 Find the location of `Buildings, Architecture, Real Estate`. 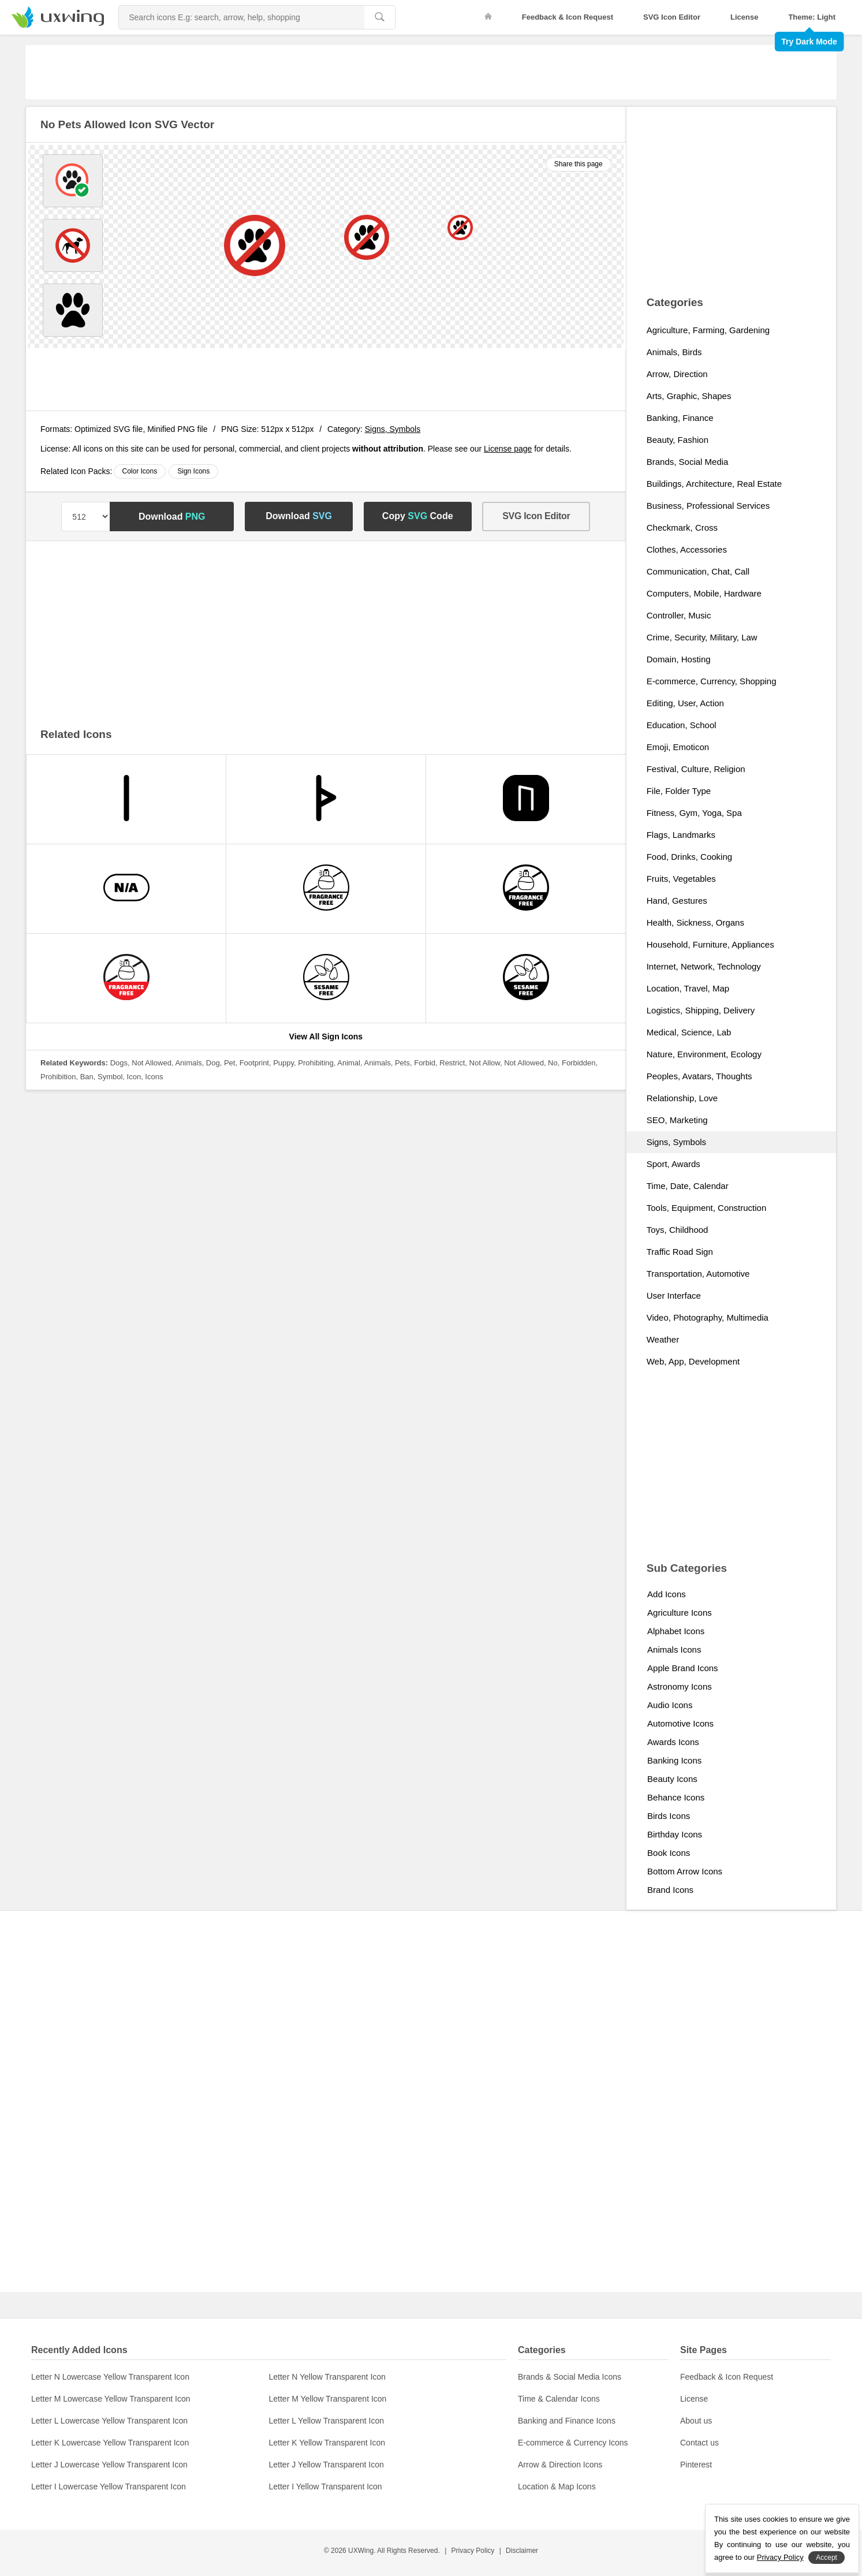

Buildings, Architecture, Real Estate is located at coordinates (714, 484).